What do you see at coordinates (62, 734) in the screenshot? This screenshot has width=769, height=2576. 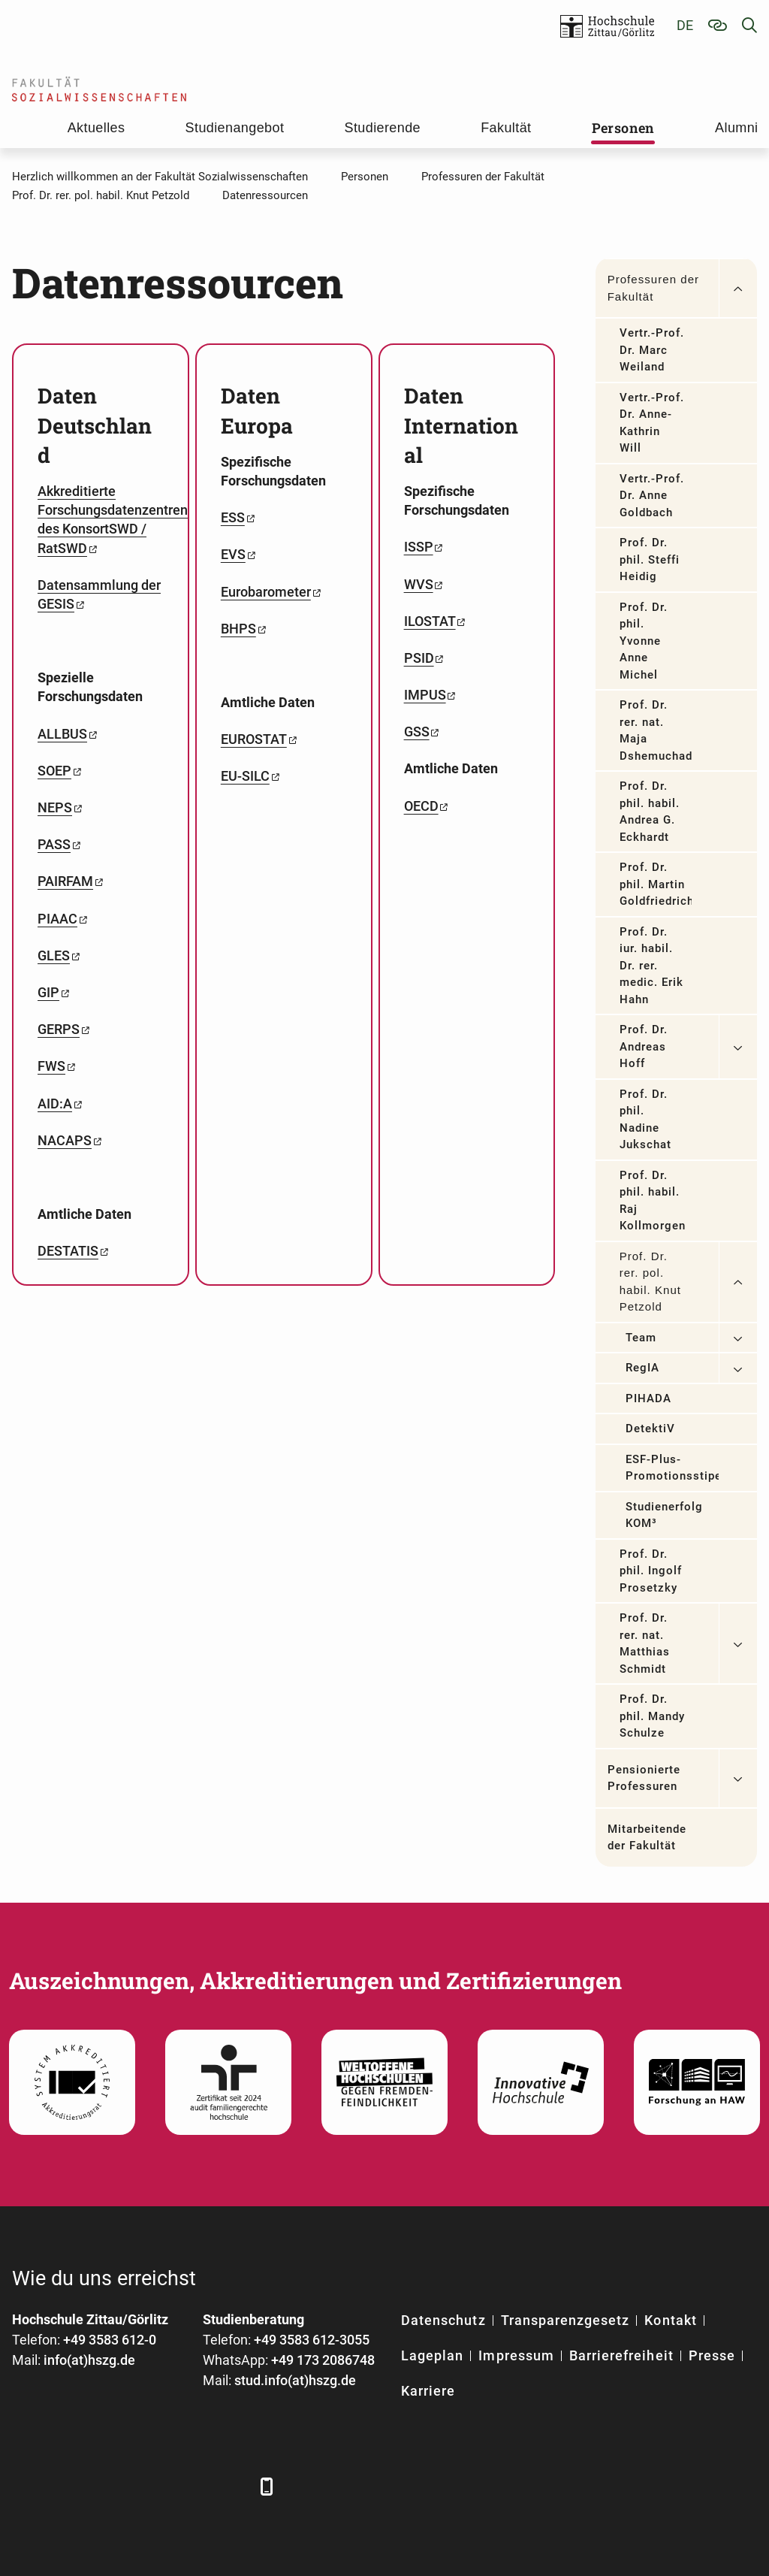 I see `ALLBUS` at bounding box center [62, 734].